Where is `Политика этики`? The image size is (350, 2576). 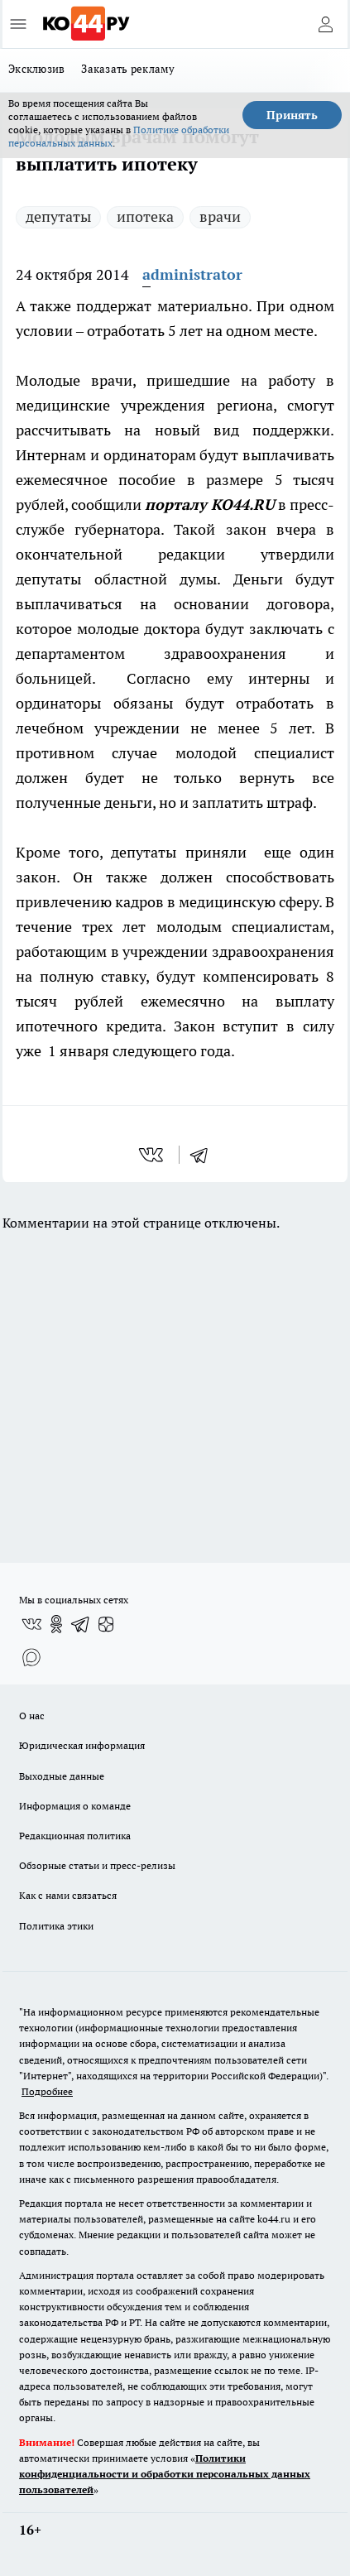
Политика этики is located at coordinates (56, 1926).